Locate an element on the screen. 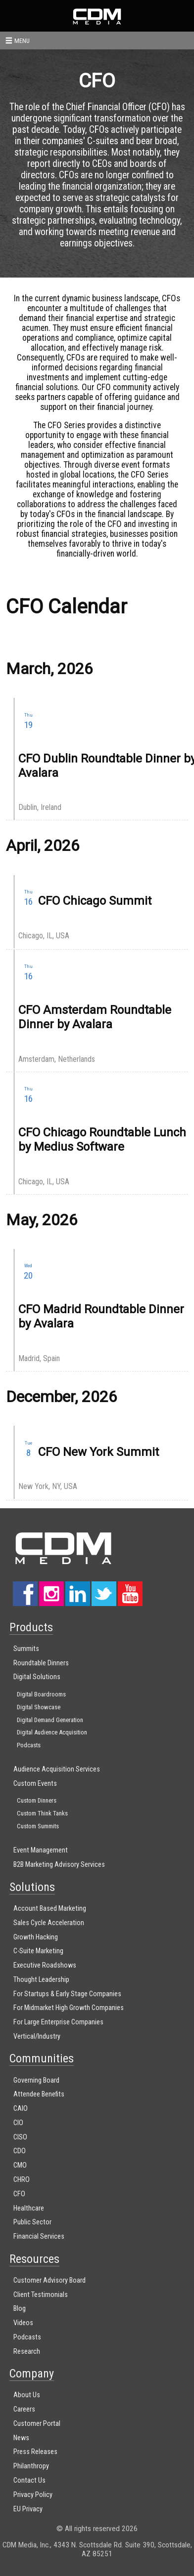 The height and width of the screenshot is (2576, 194). Audience Acquisition Services is located at coordinates (56, 1769).